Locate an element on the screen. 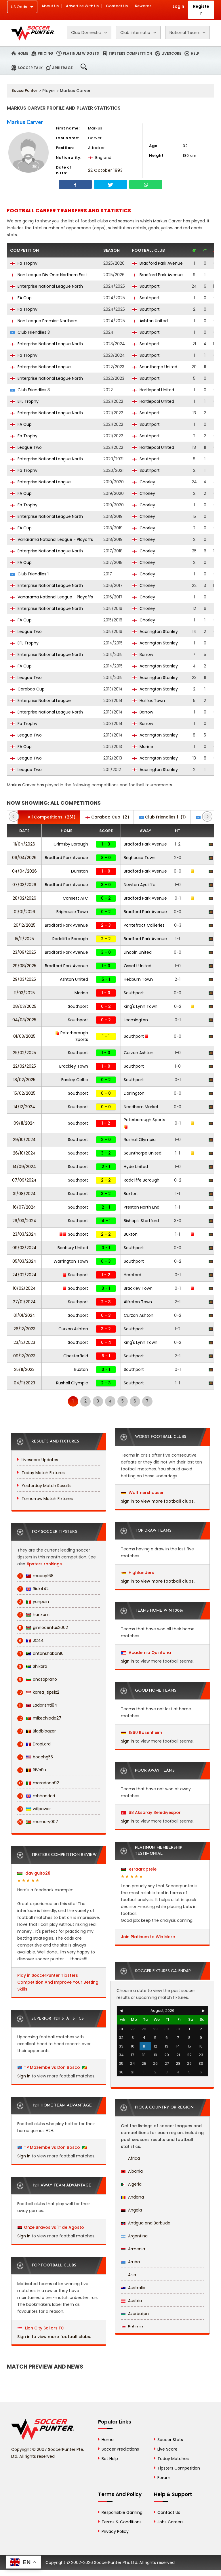 This screenshot has height=2576, width=221. Fa Trophy is located at coordinates (23, 263).